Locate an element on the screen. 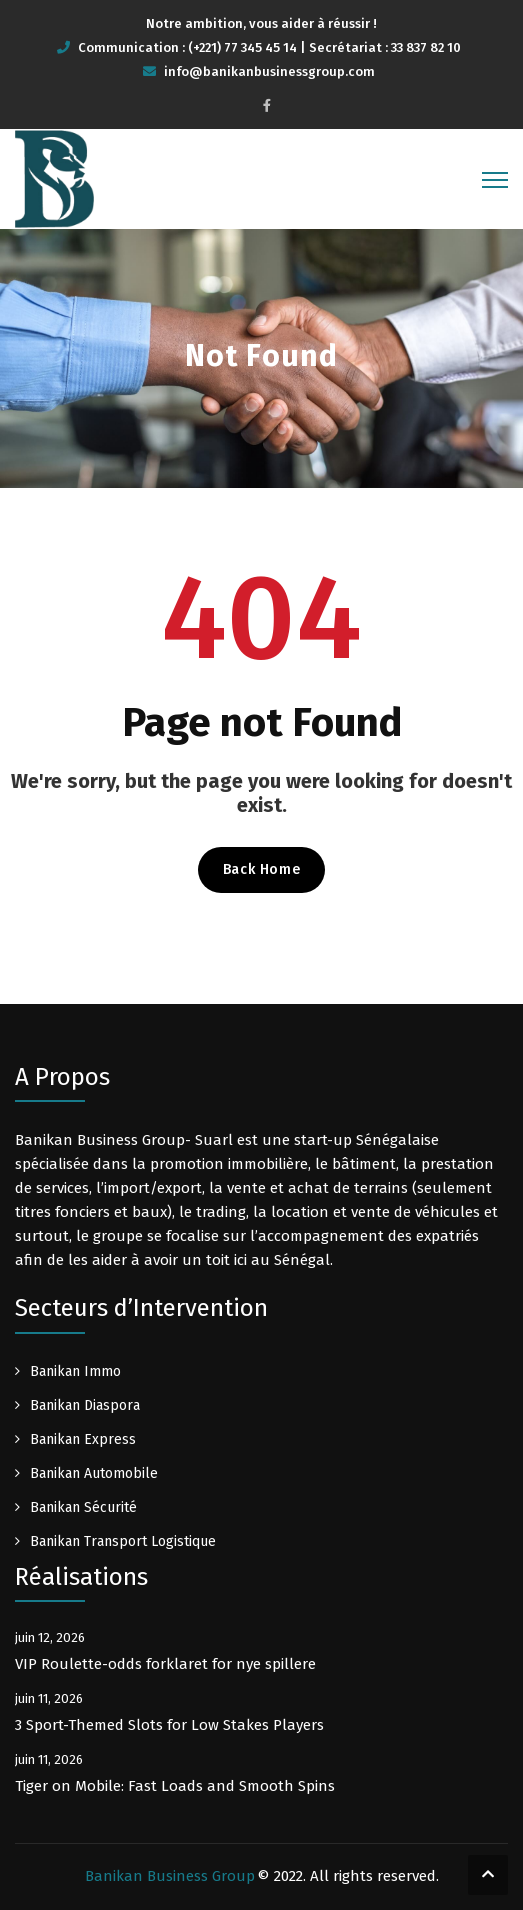 The height and width of the screenshot is (1910, 523). Banikan Business Group is located at coordinates (170, 1876).